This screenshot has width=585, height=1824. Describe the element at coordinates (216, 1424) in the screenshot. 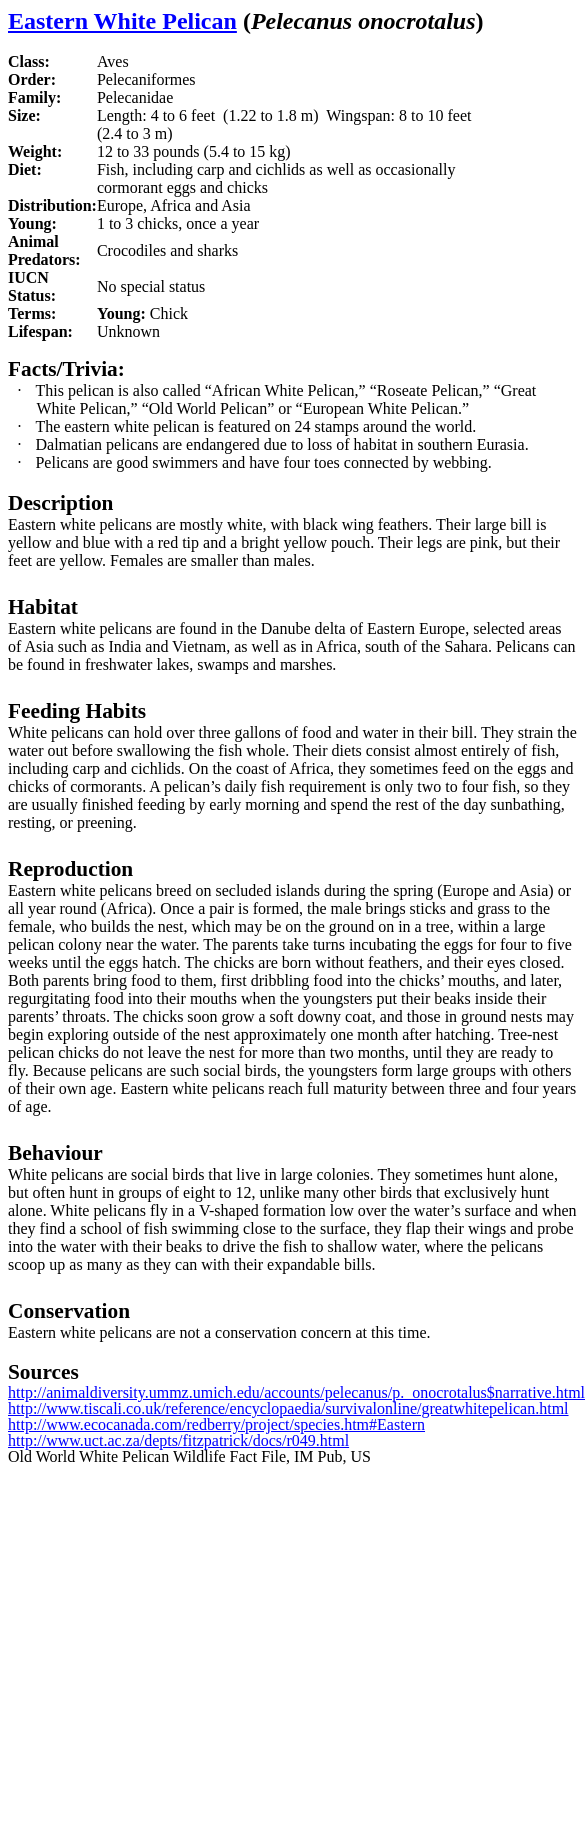

I see `http://www.ecocanada.com/redberry/project/species.htm#Eastern` at that location.